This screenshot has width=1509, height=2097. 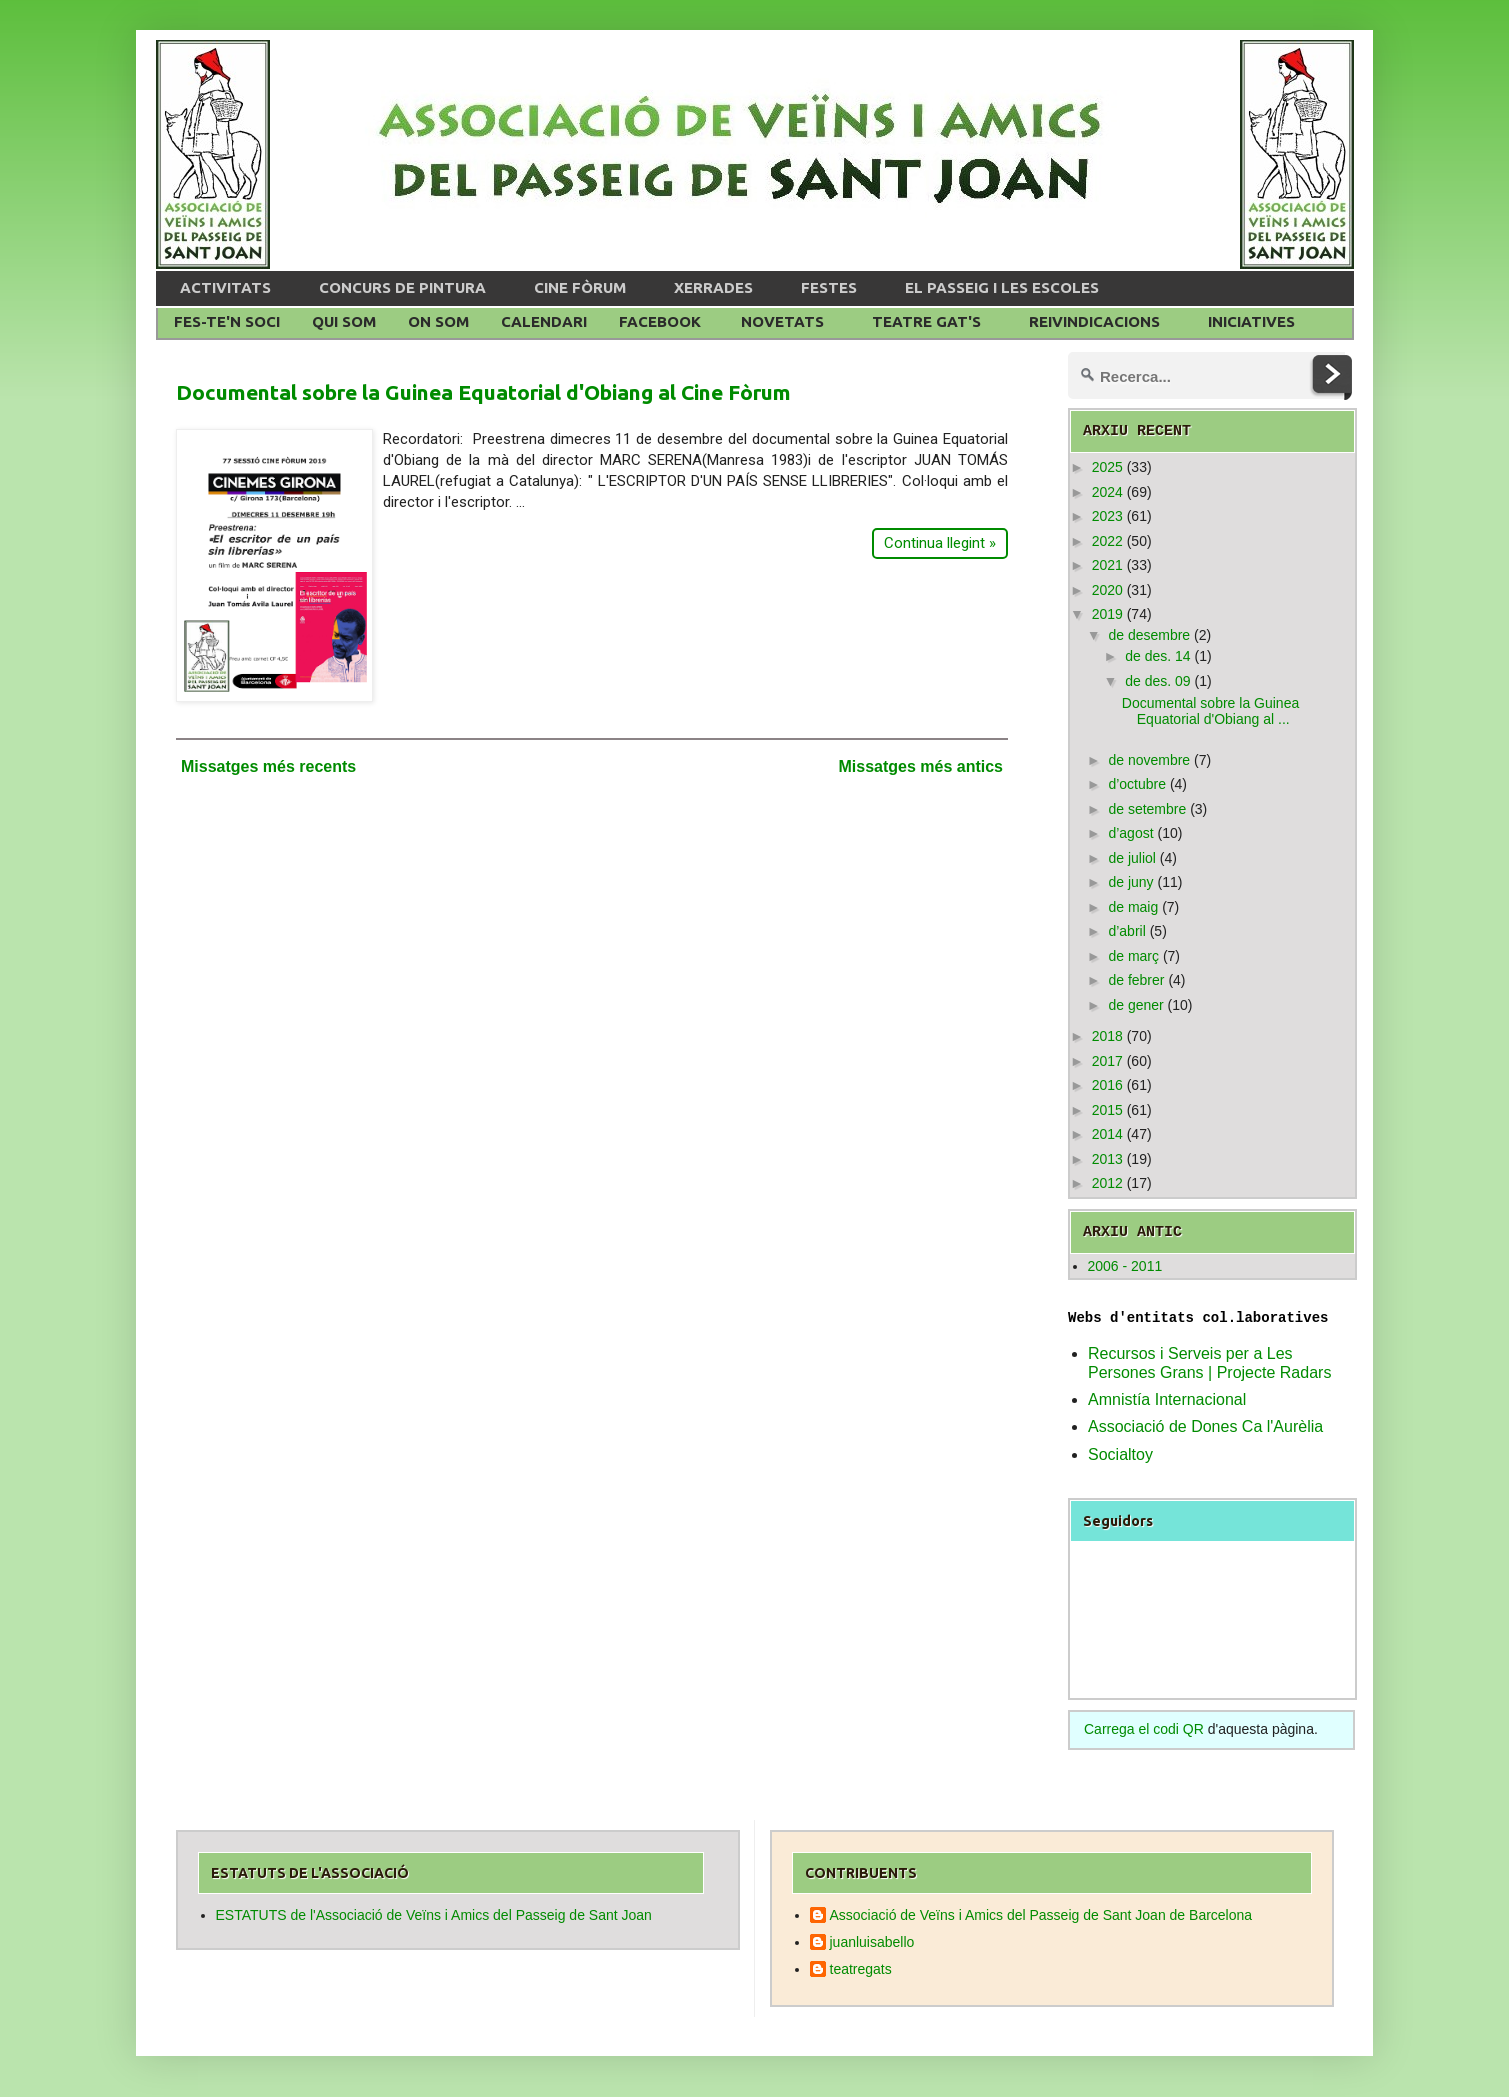 What do you see at coordinates (1107, 1061) in the screenshot?
I see `2017` at bounding box center [1107, 1061].